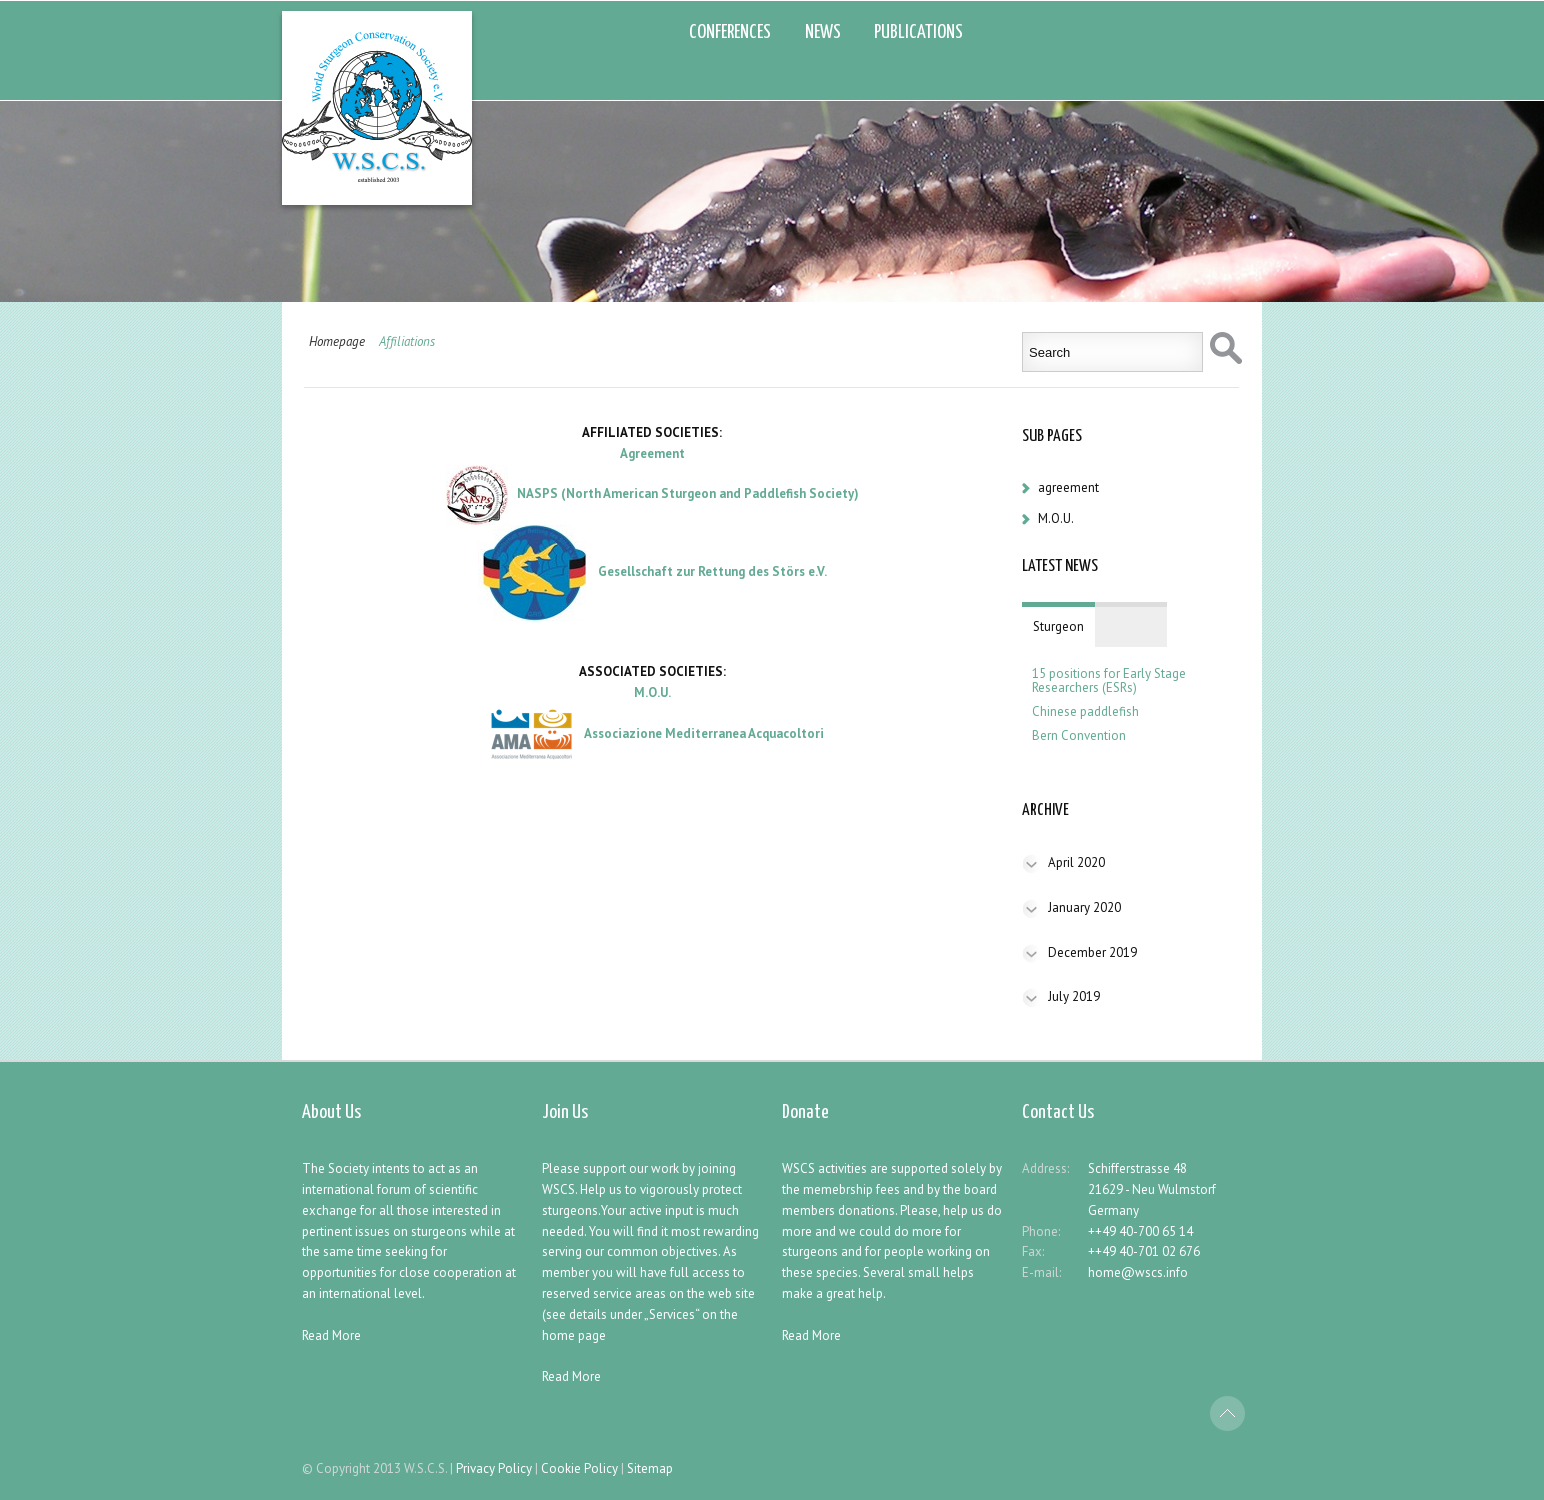  What do you see at coordinates (337, 341) in the screenshot?
I see `Homepage` at bounding box center [337, 341].